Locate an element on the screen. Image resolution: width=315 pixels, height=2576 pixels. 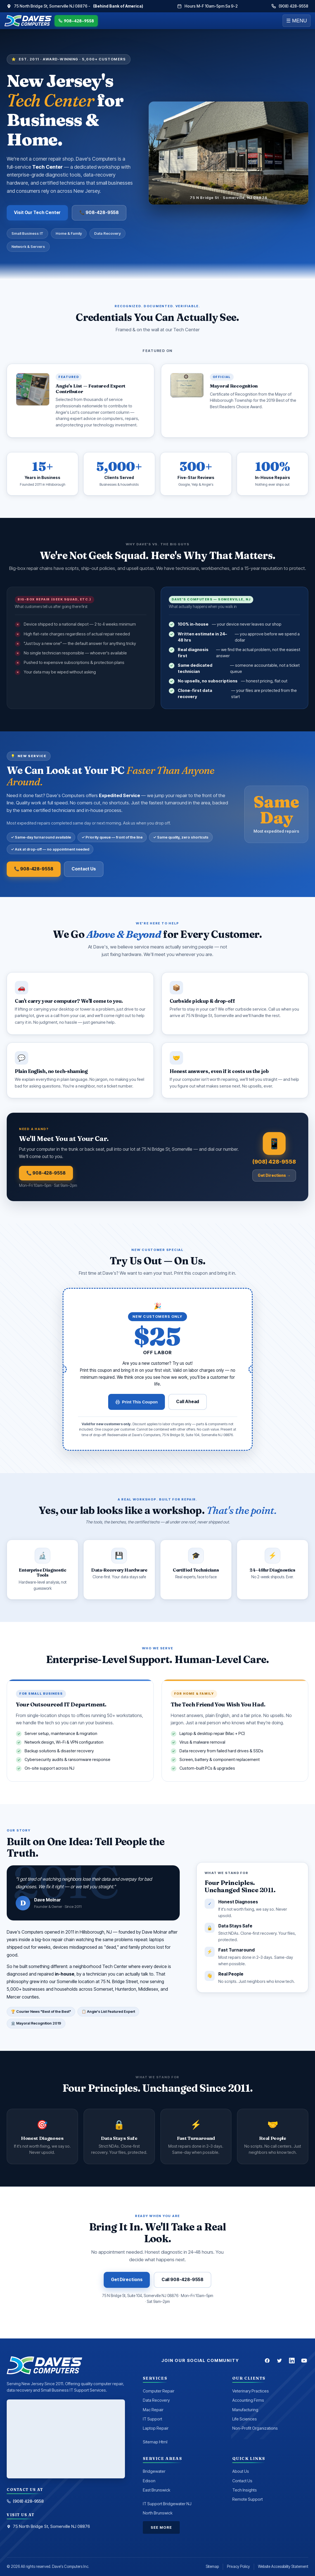
Bridgewater is located at coordinates (154, 2471).